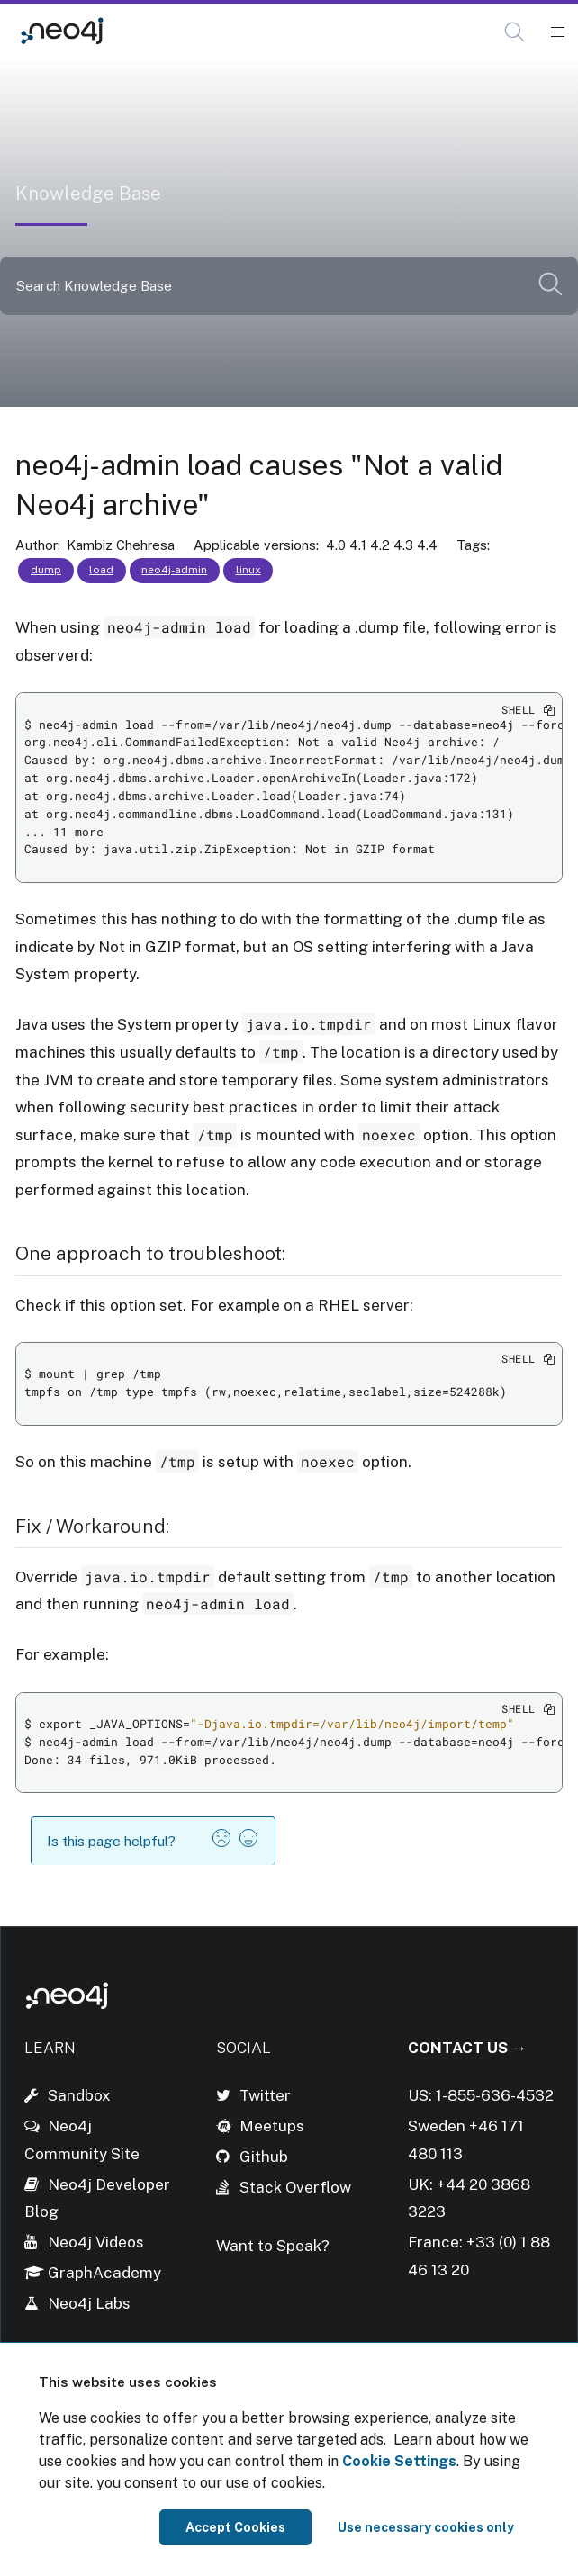  I want to click on linux, so click(248, 569).